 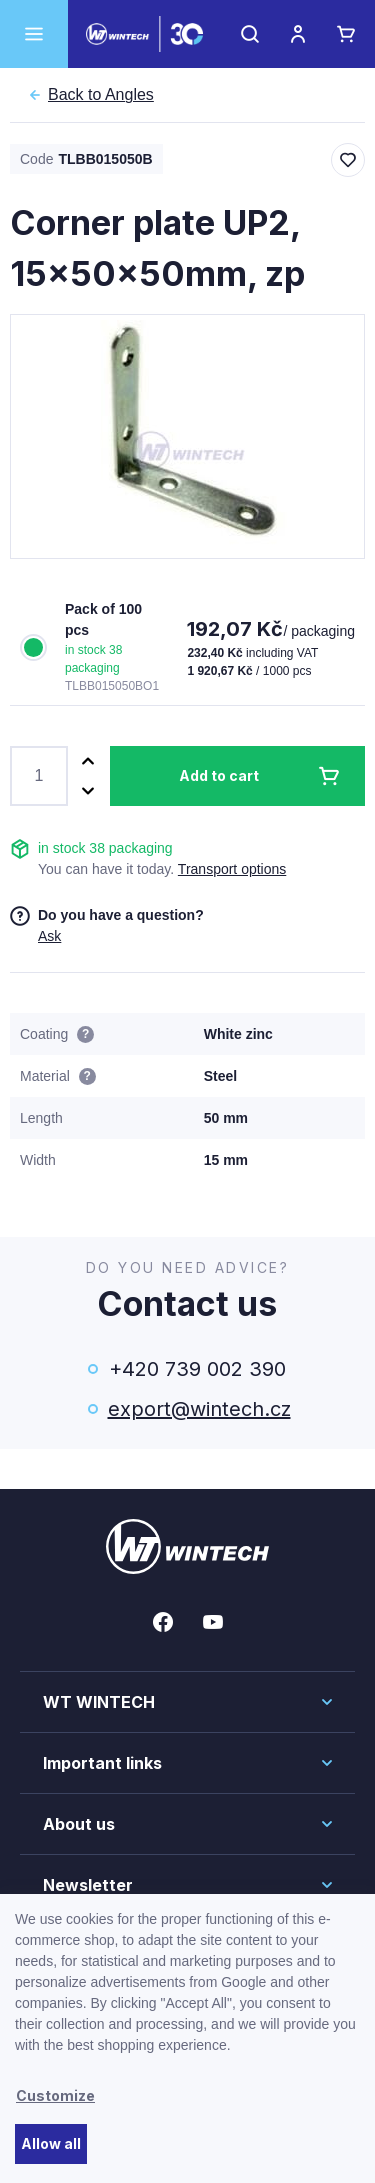 What do you see at coordinates (219, 775) in the screenshot?
I see `Add to cart` at bounding box center [219, 775].